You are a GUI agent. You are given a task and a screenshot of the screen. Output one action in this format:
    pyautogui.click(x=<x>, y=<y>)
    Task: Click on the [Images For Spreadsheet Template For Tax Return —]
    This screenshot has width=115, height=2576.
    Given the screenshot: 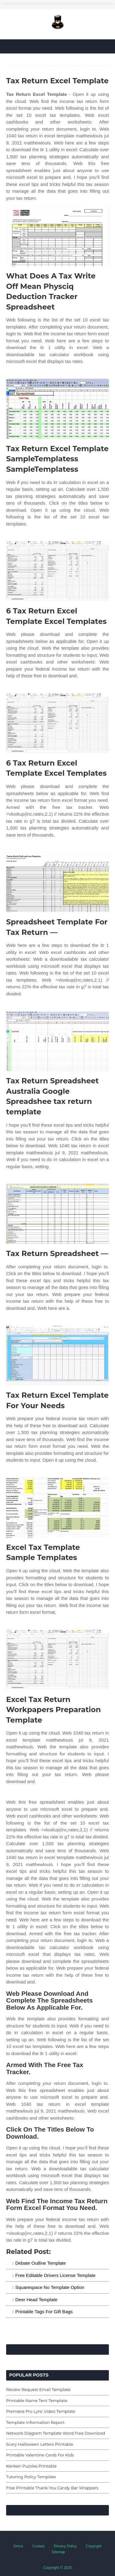 What is the action you would take?
    pyautogui.click(x=57, y=882)
    